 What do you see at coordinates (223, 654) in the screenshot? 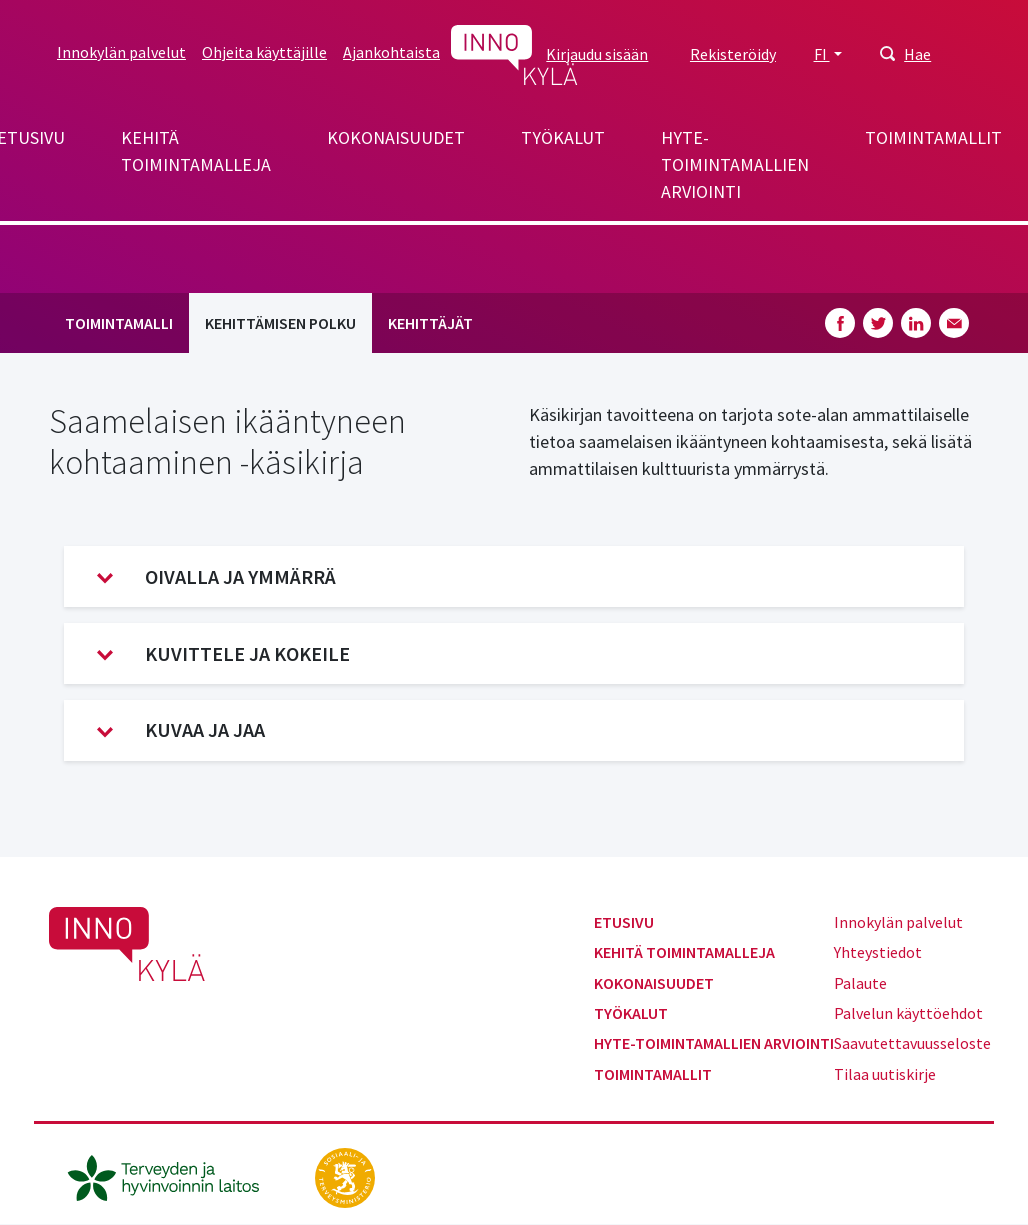
I see `Kuvittele ja kokeile` at bounding box center [223, 654].